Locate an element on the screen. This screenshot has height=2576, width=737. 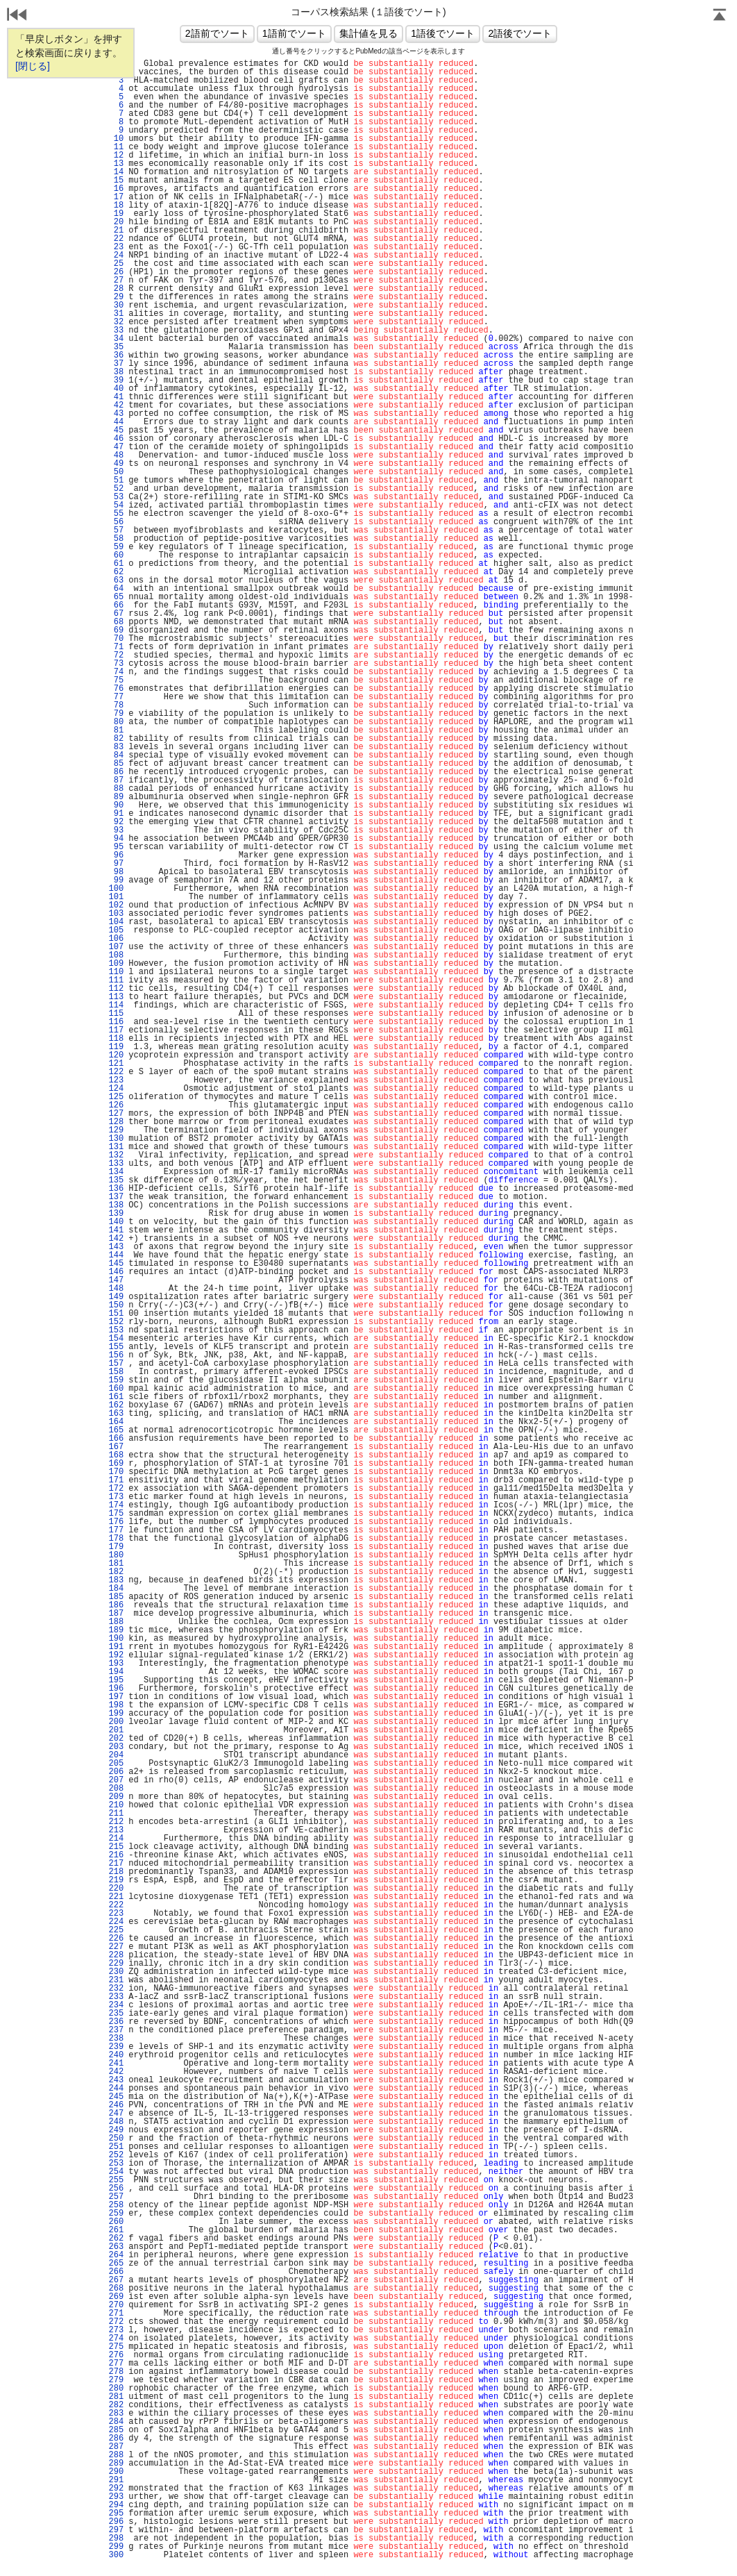
213 is located at coordinates (115, 1830).